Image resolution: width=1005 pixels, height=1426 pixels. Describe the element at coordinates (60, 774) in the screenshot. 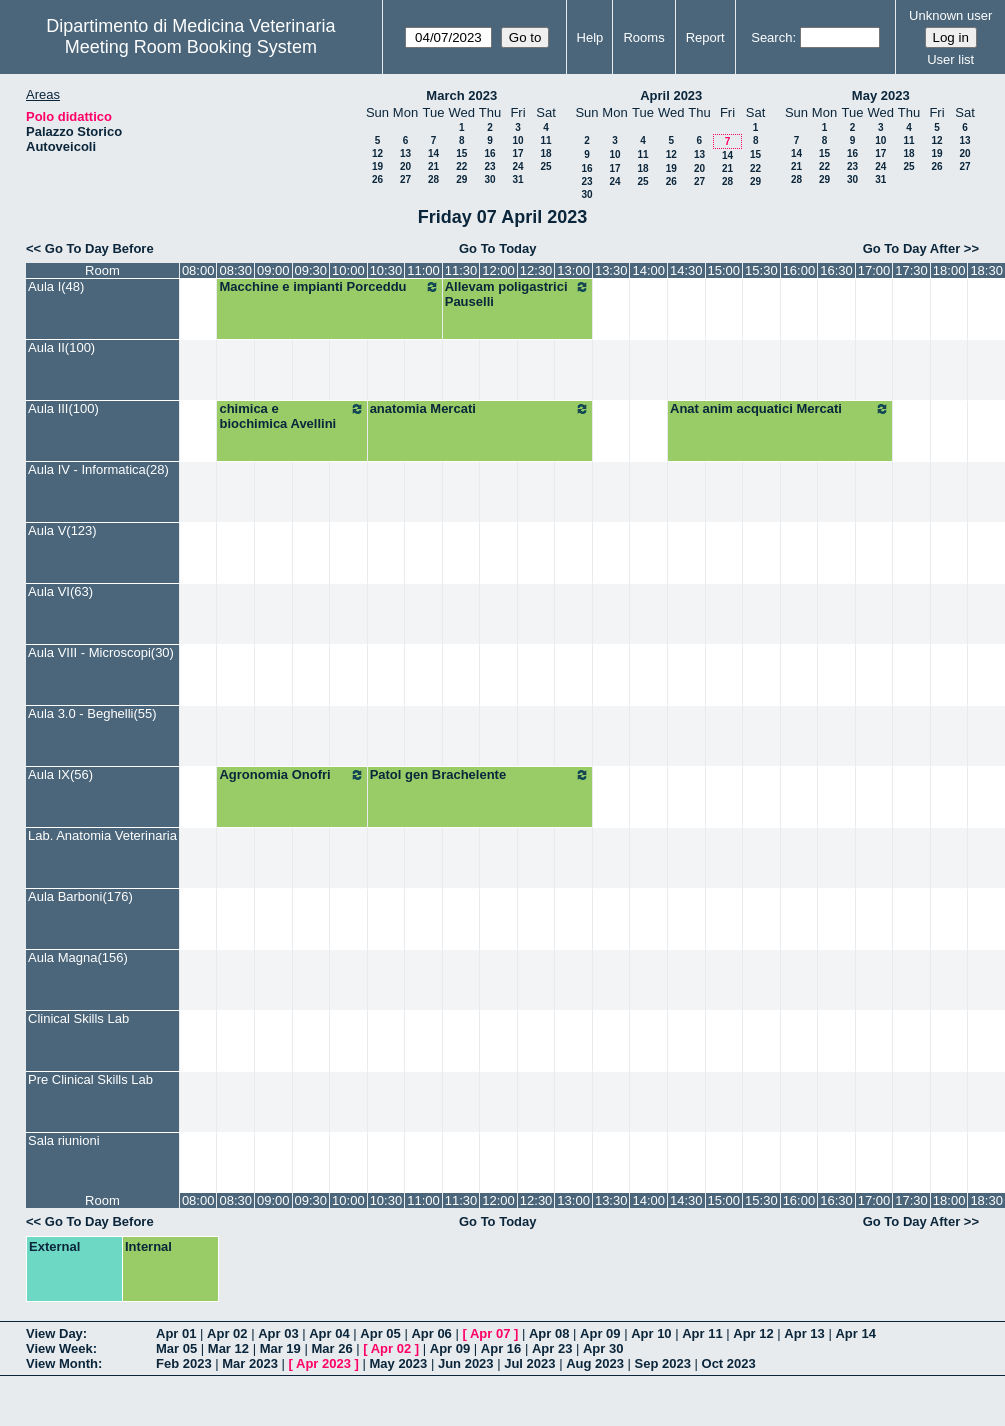

I see `Aula IX(56)` at that location.